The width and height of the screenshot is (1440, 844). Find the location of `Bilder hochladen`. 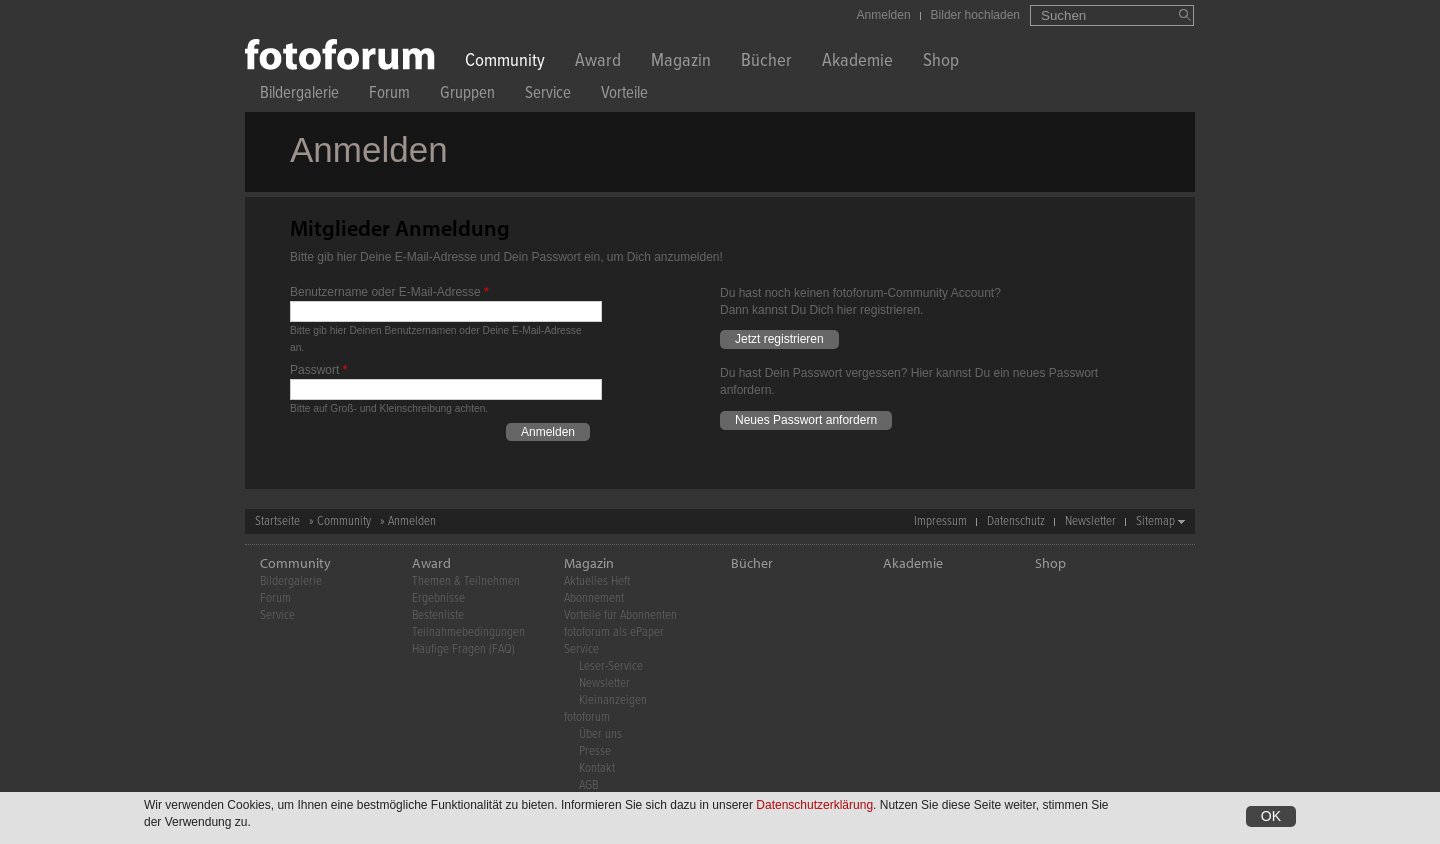

Bilder hochladen is located at coordinates (975, 15).